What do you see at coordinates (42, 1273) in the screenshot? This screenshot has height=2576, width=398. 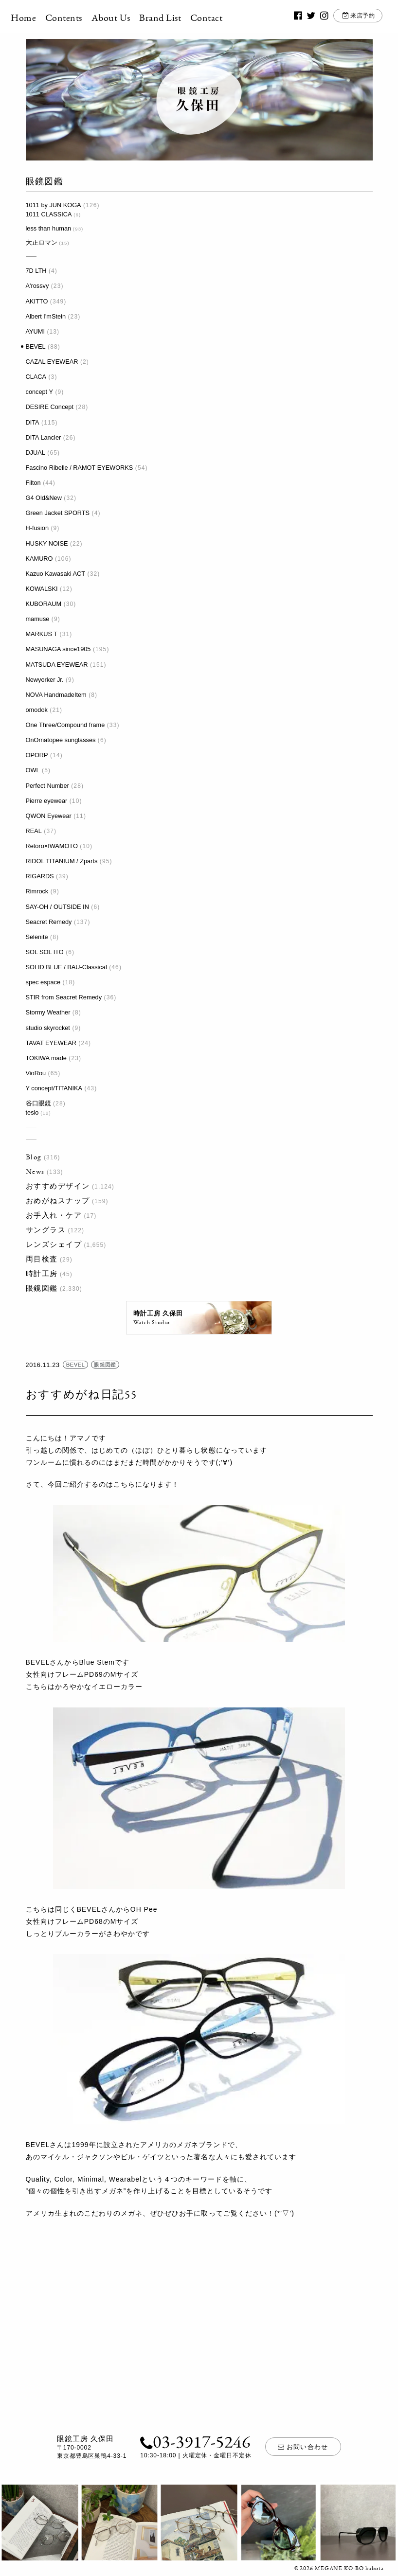 I see `時計工房` at bounding box center [42, 1273].